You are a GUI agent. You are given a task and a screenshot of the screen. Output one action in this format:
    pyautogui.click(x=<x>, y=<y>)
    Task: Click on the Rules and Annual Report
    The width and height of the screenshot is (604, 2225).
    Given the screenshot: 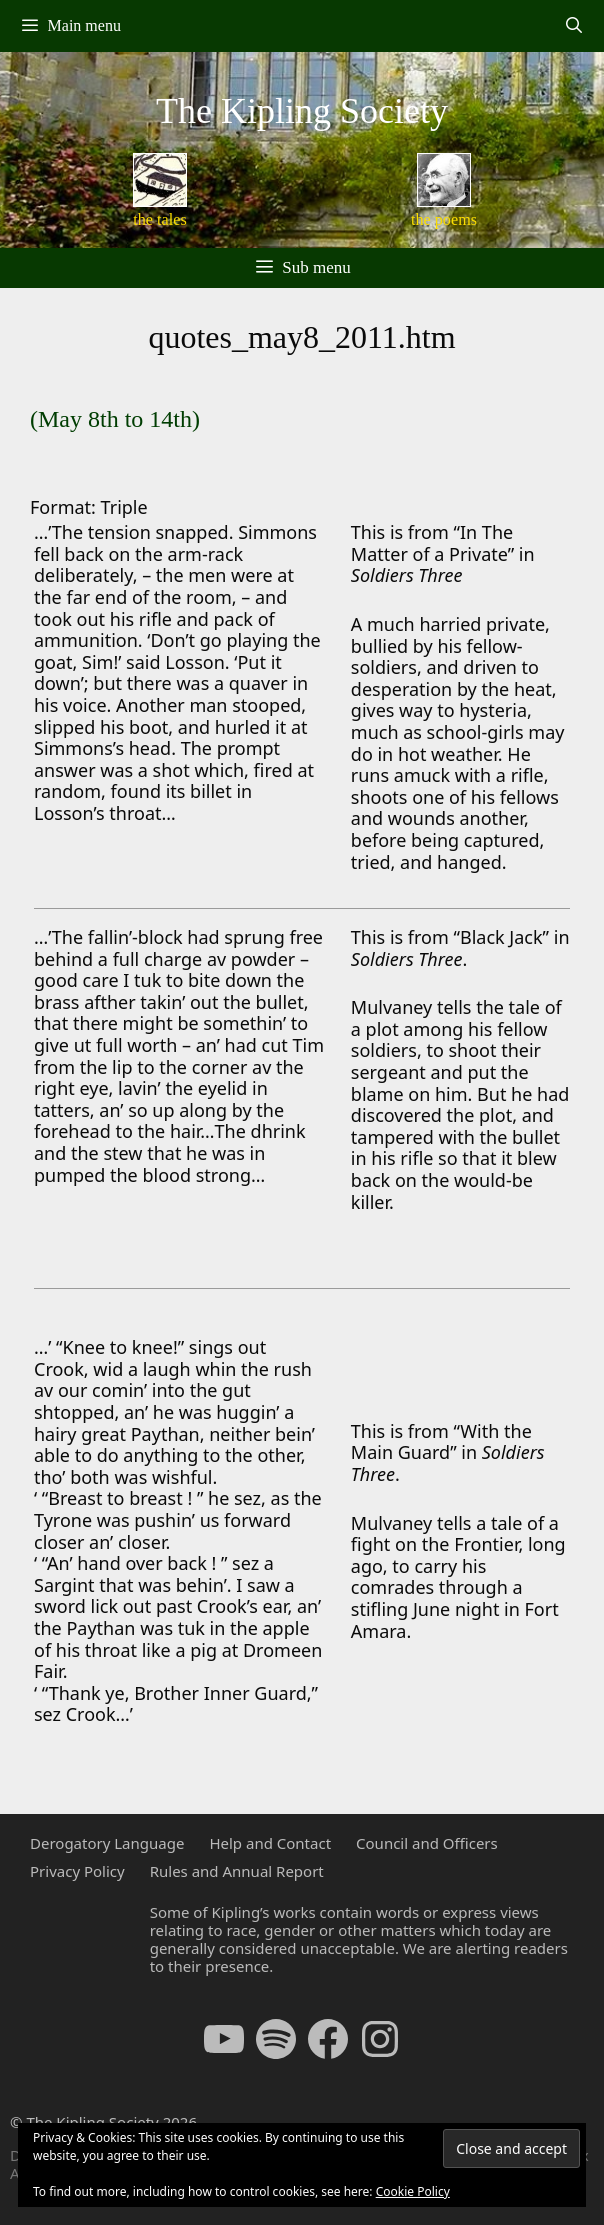 What is the action you would take?
    pyautogui.click(x=237, y=1871)
    